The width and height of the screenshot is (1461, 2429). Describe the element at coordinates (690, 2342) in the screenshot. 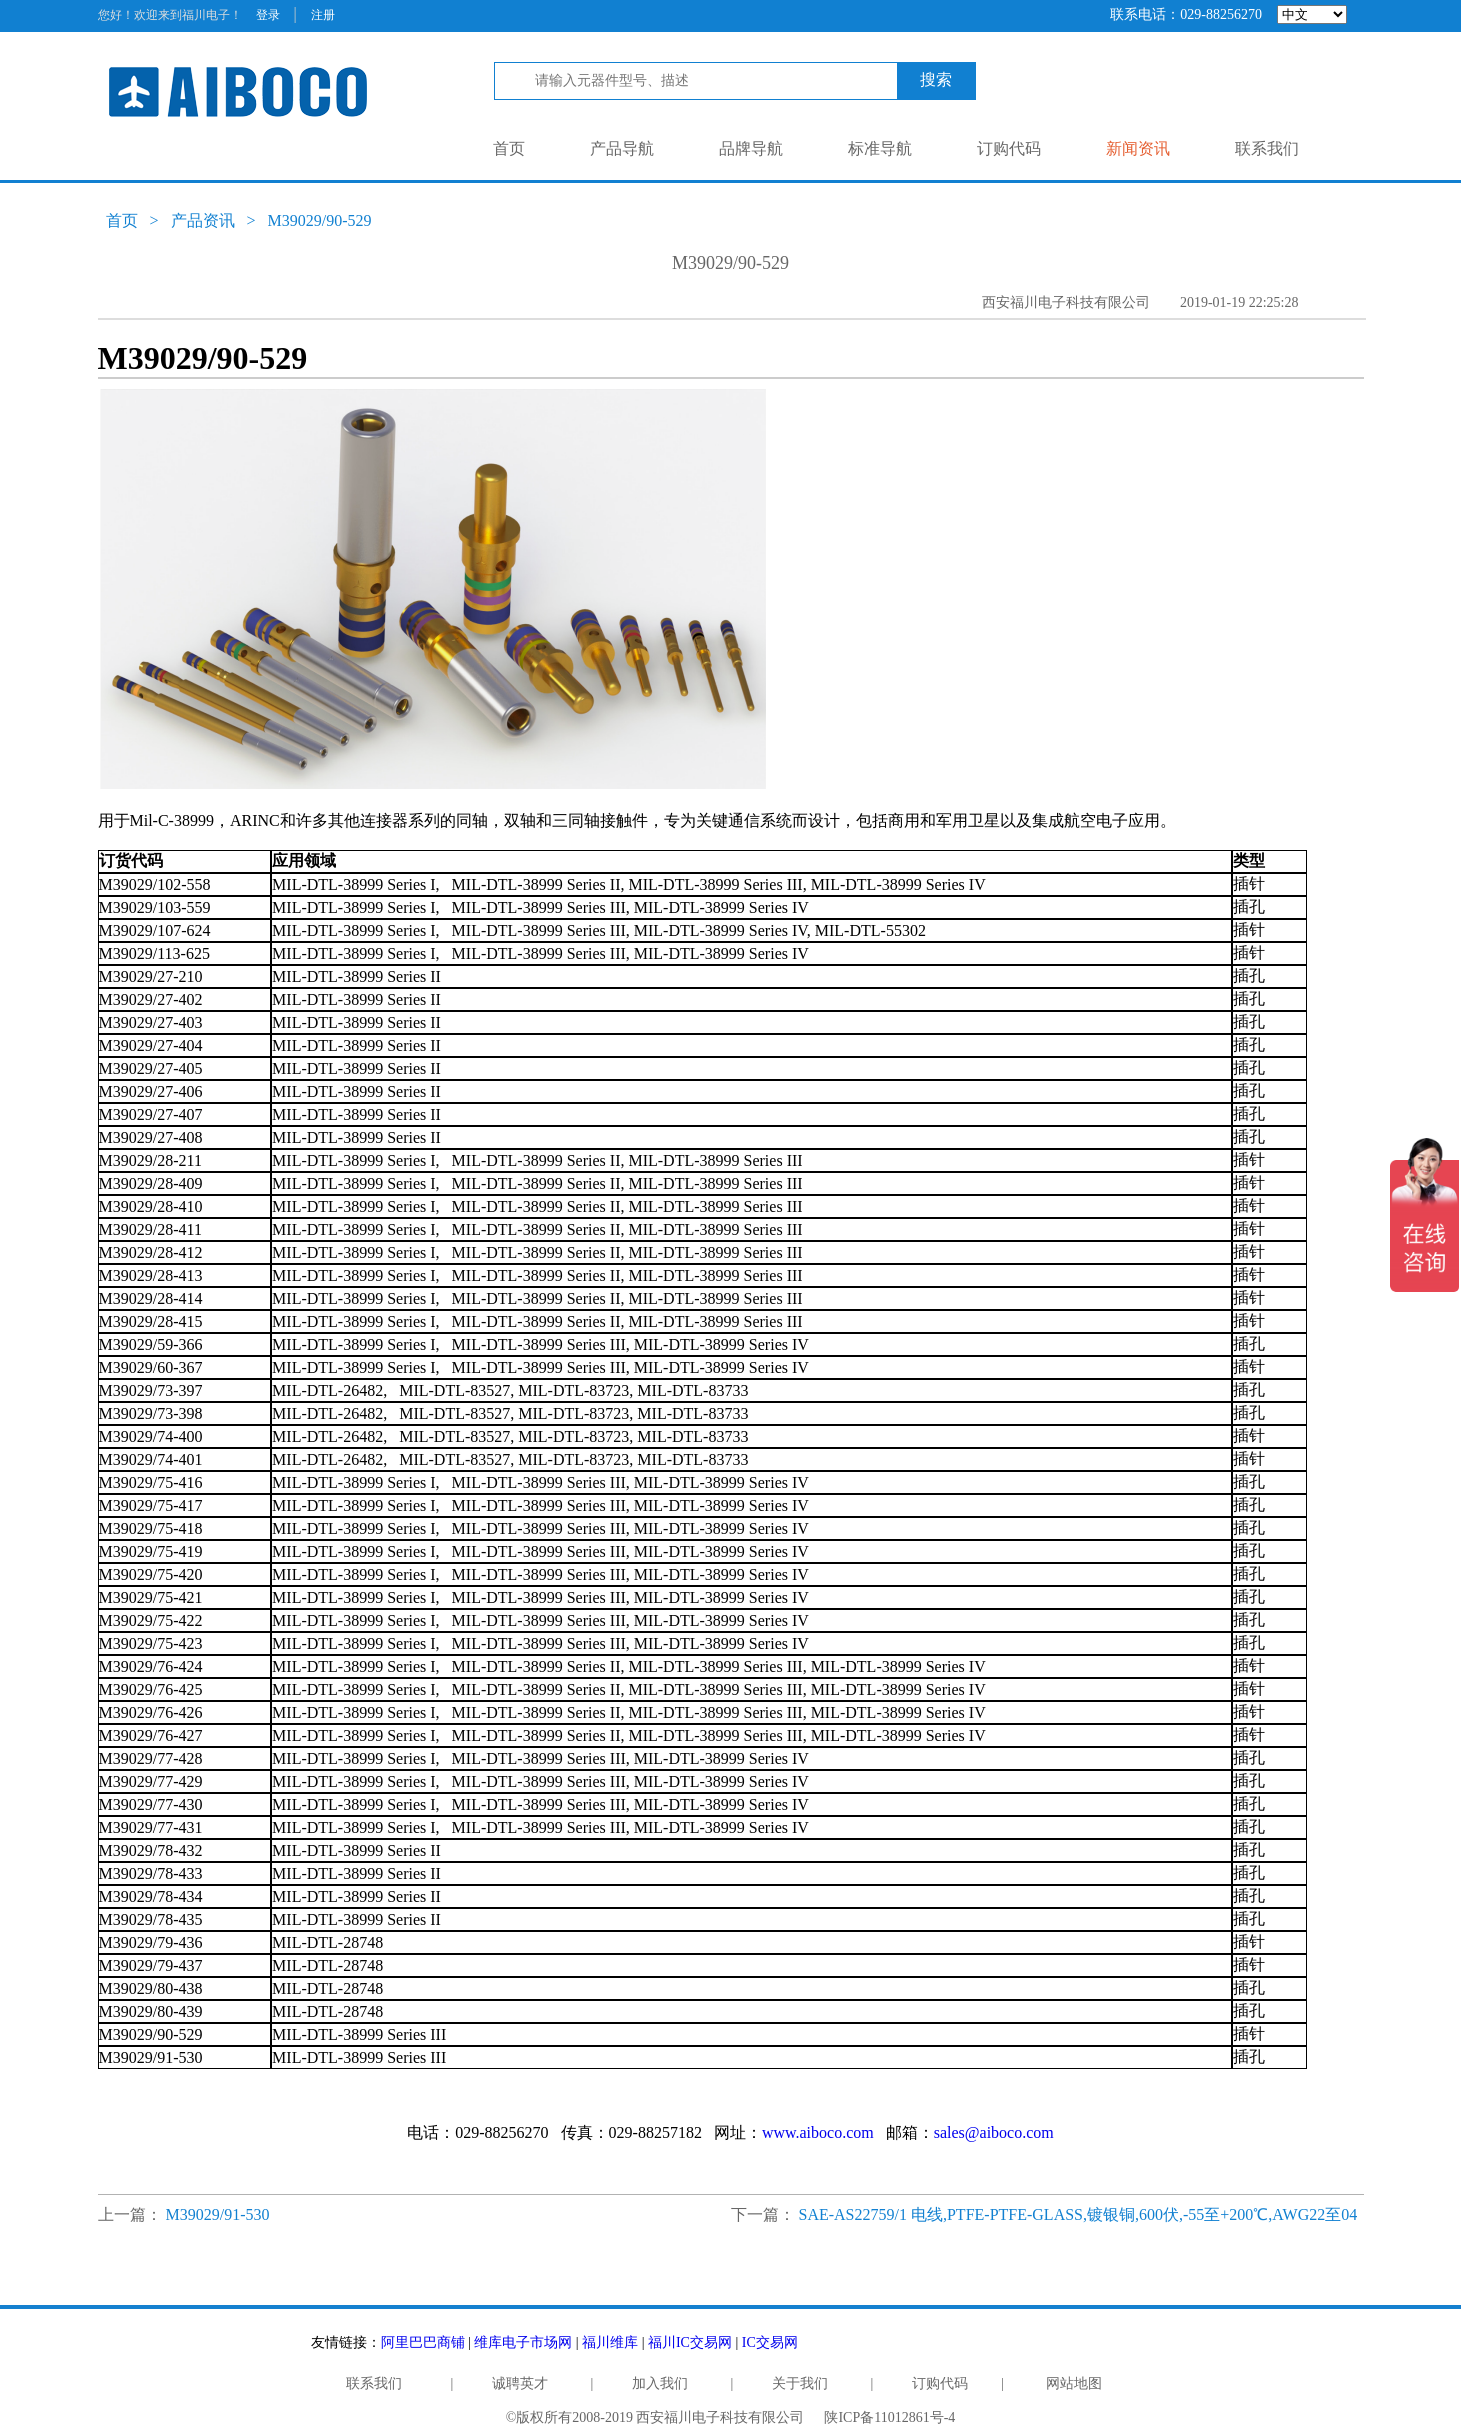

I see `福川IC交易网` at that location.